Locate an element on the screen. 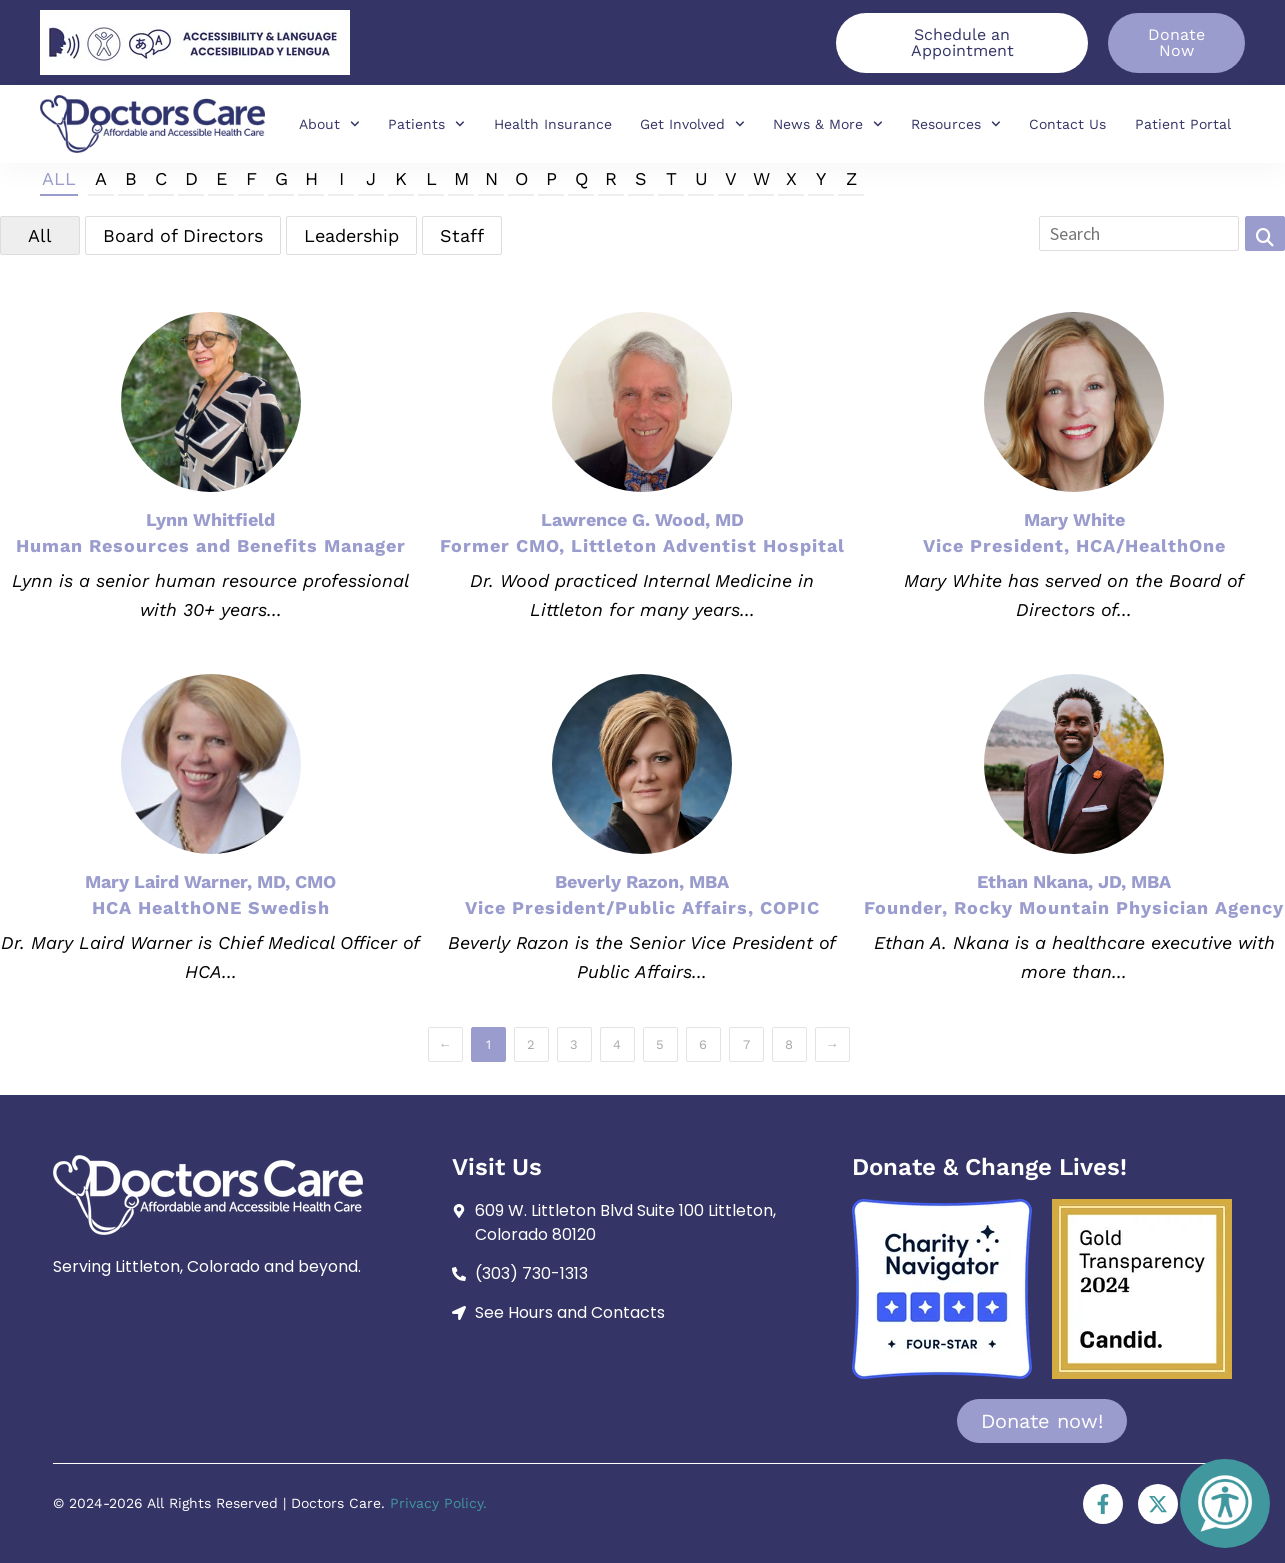 The width and height of the screenshot is (1285, 1563). Health Insurance is located at coordinates (553, 124).